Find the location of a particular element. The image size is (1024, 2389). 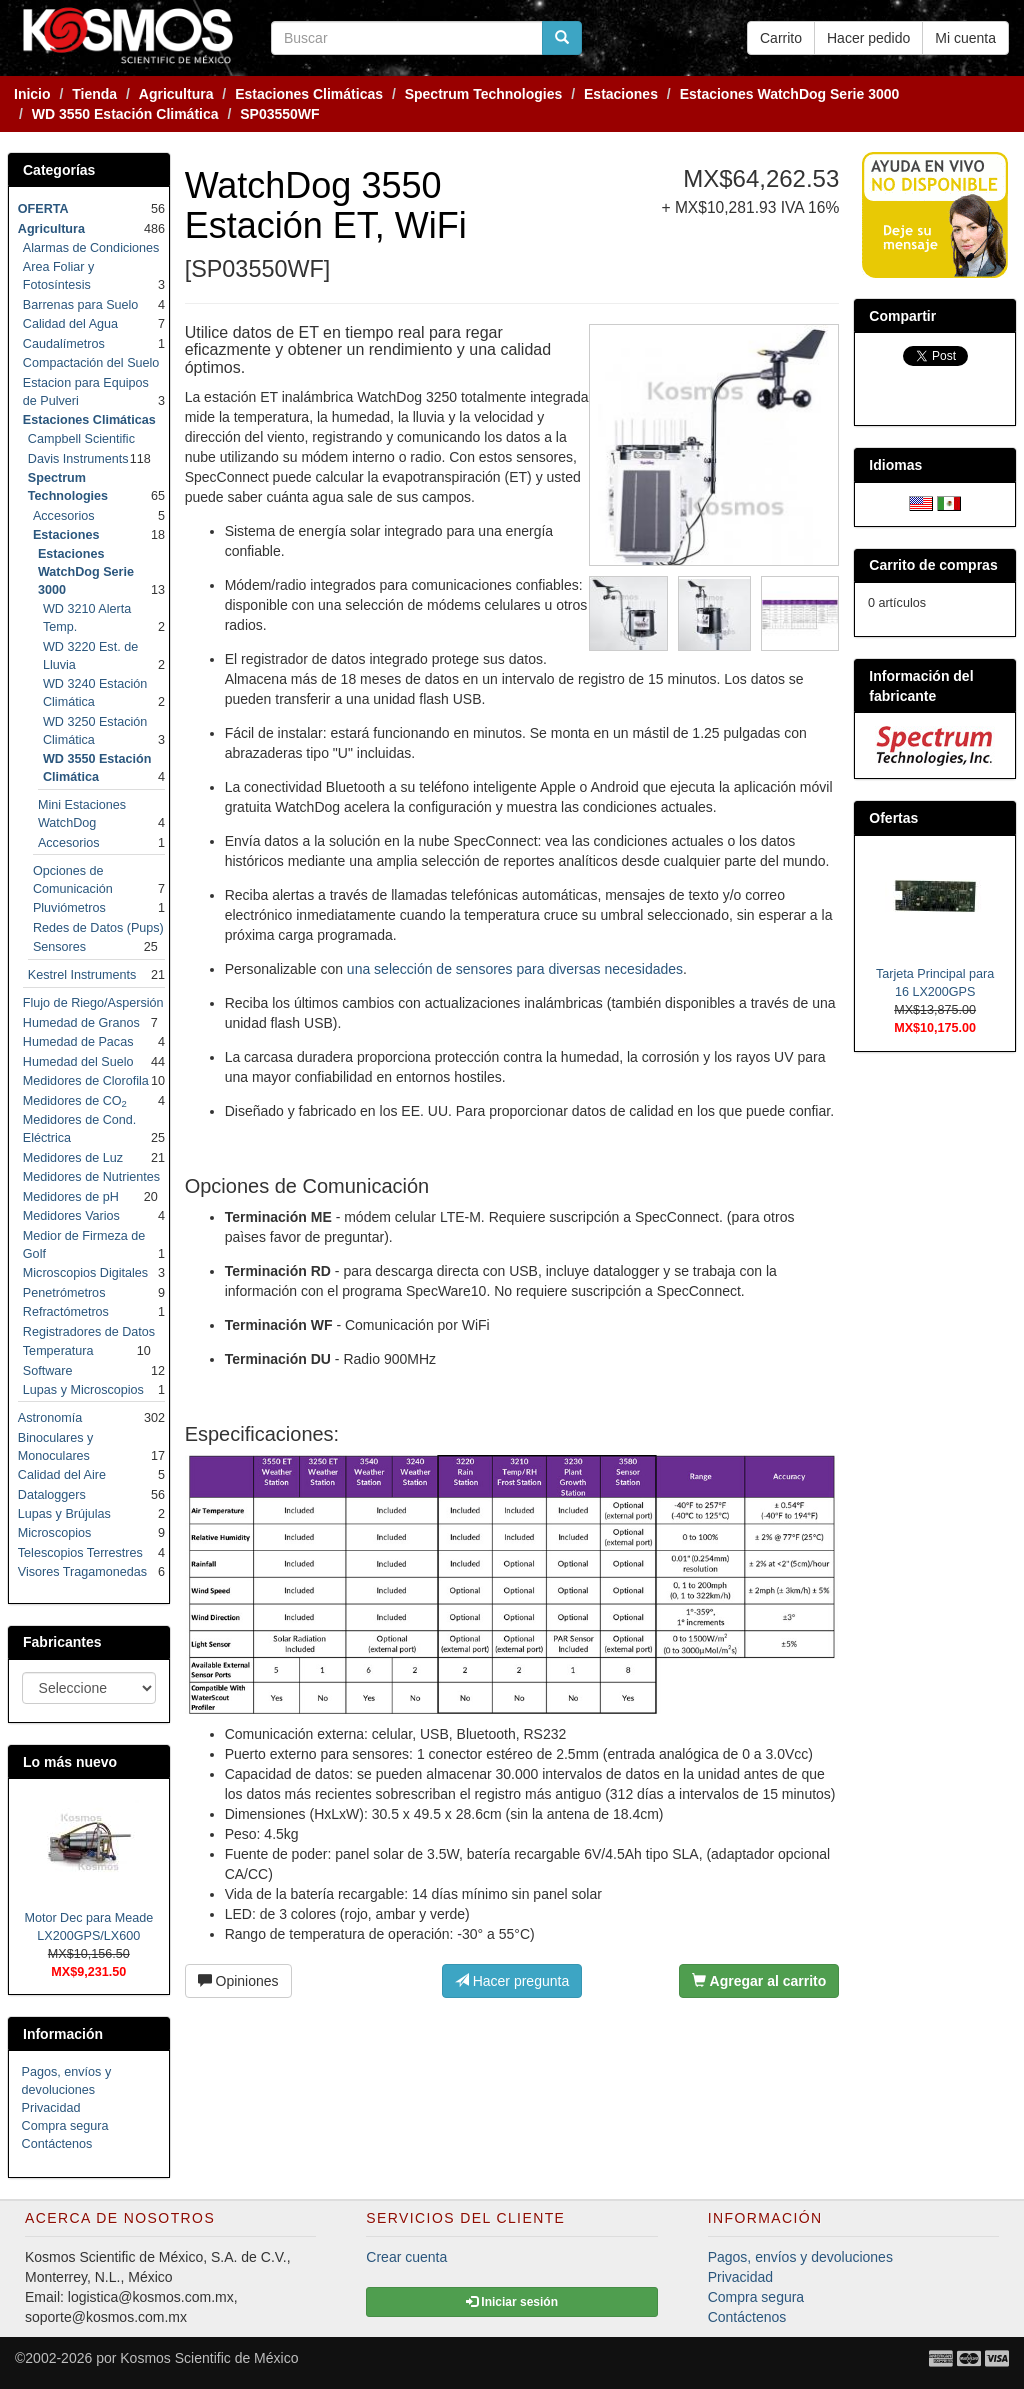

Carrito is located at coordinates (781, 38).